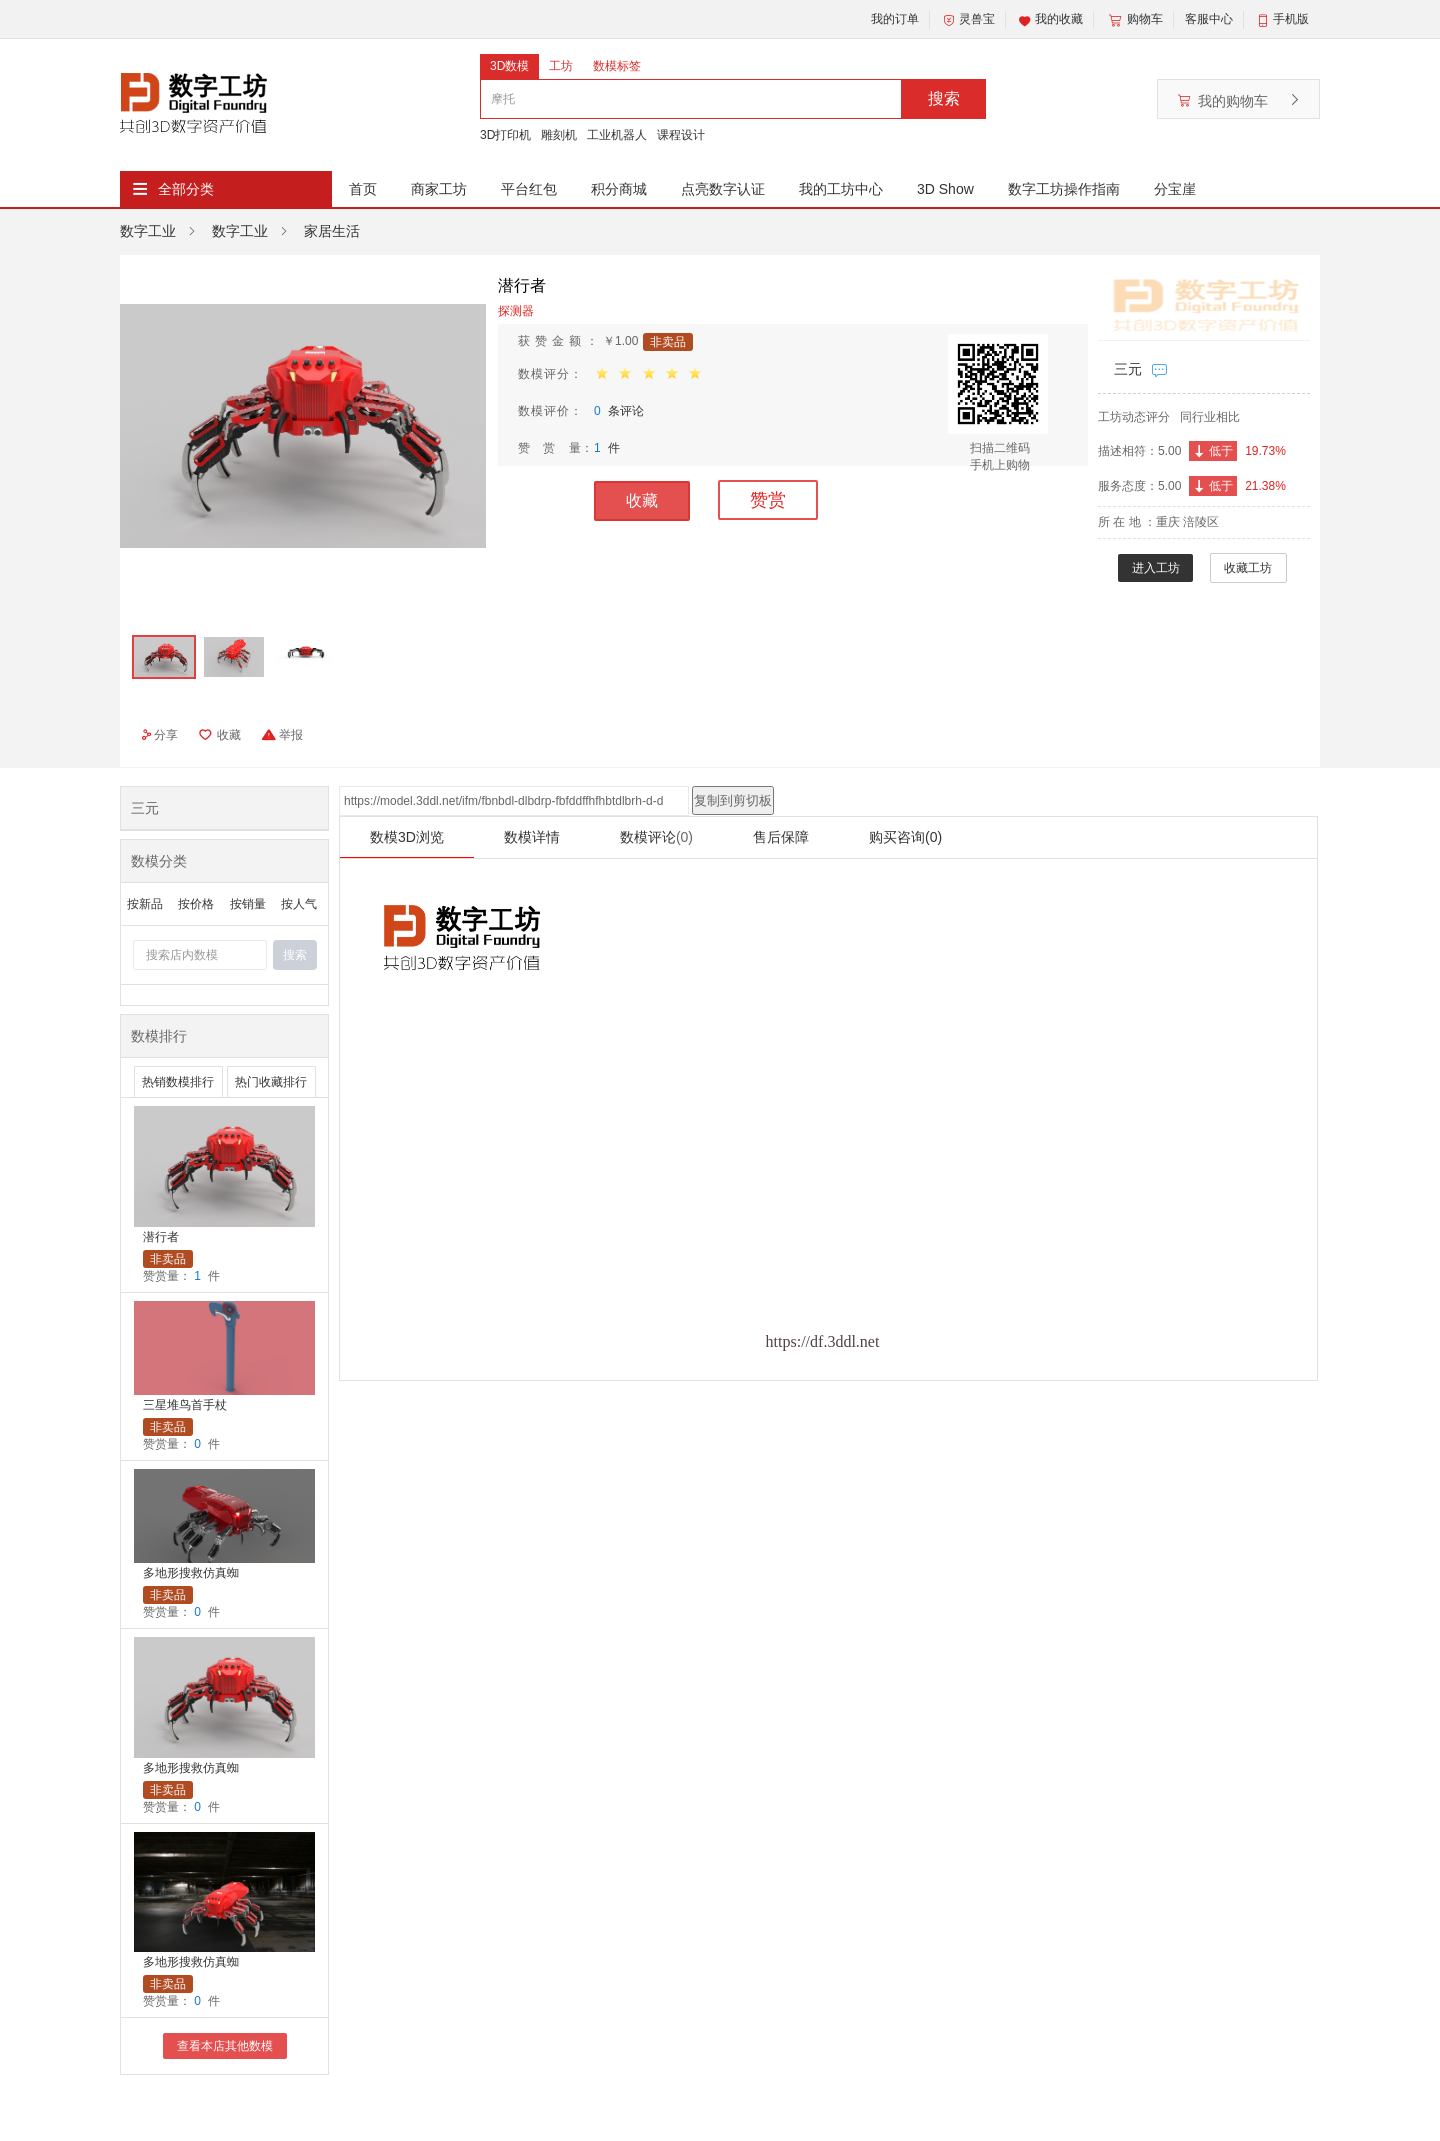 Image resolution: width=1440 pixels, height=2141 pixels. I want to click on 三元, so click(1128, 369).